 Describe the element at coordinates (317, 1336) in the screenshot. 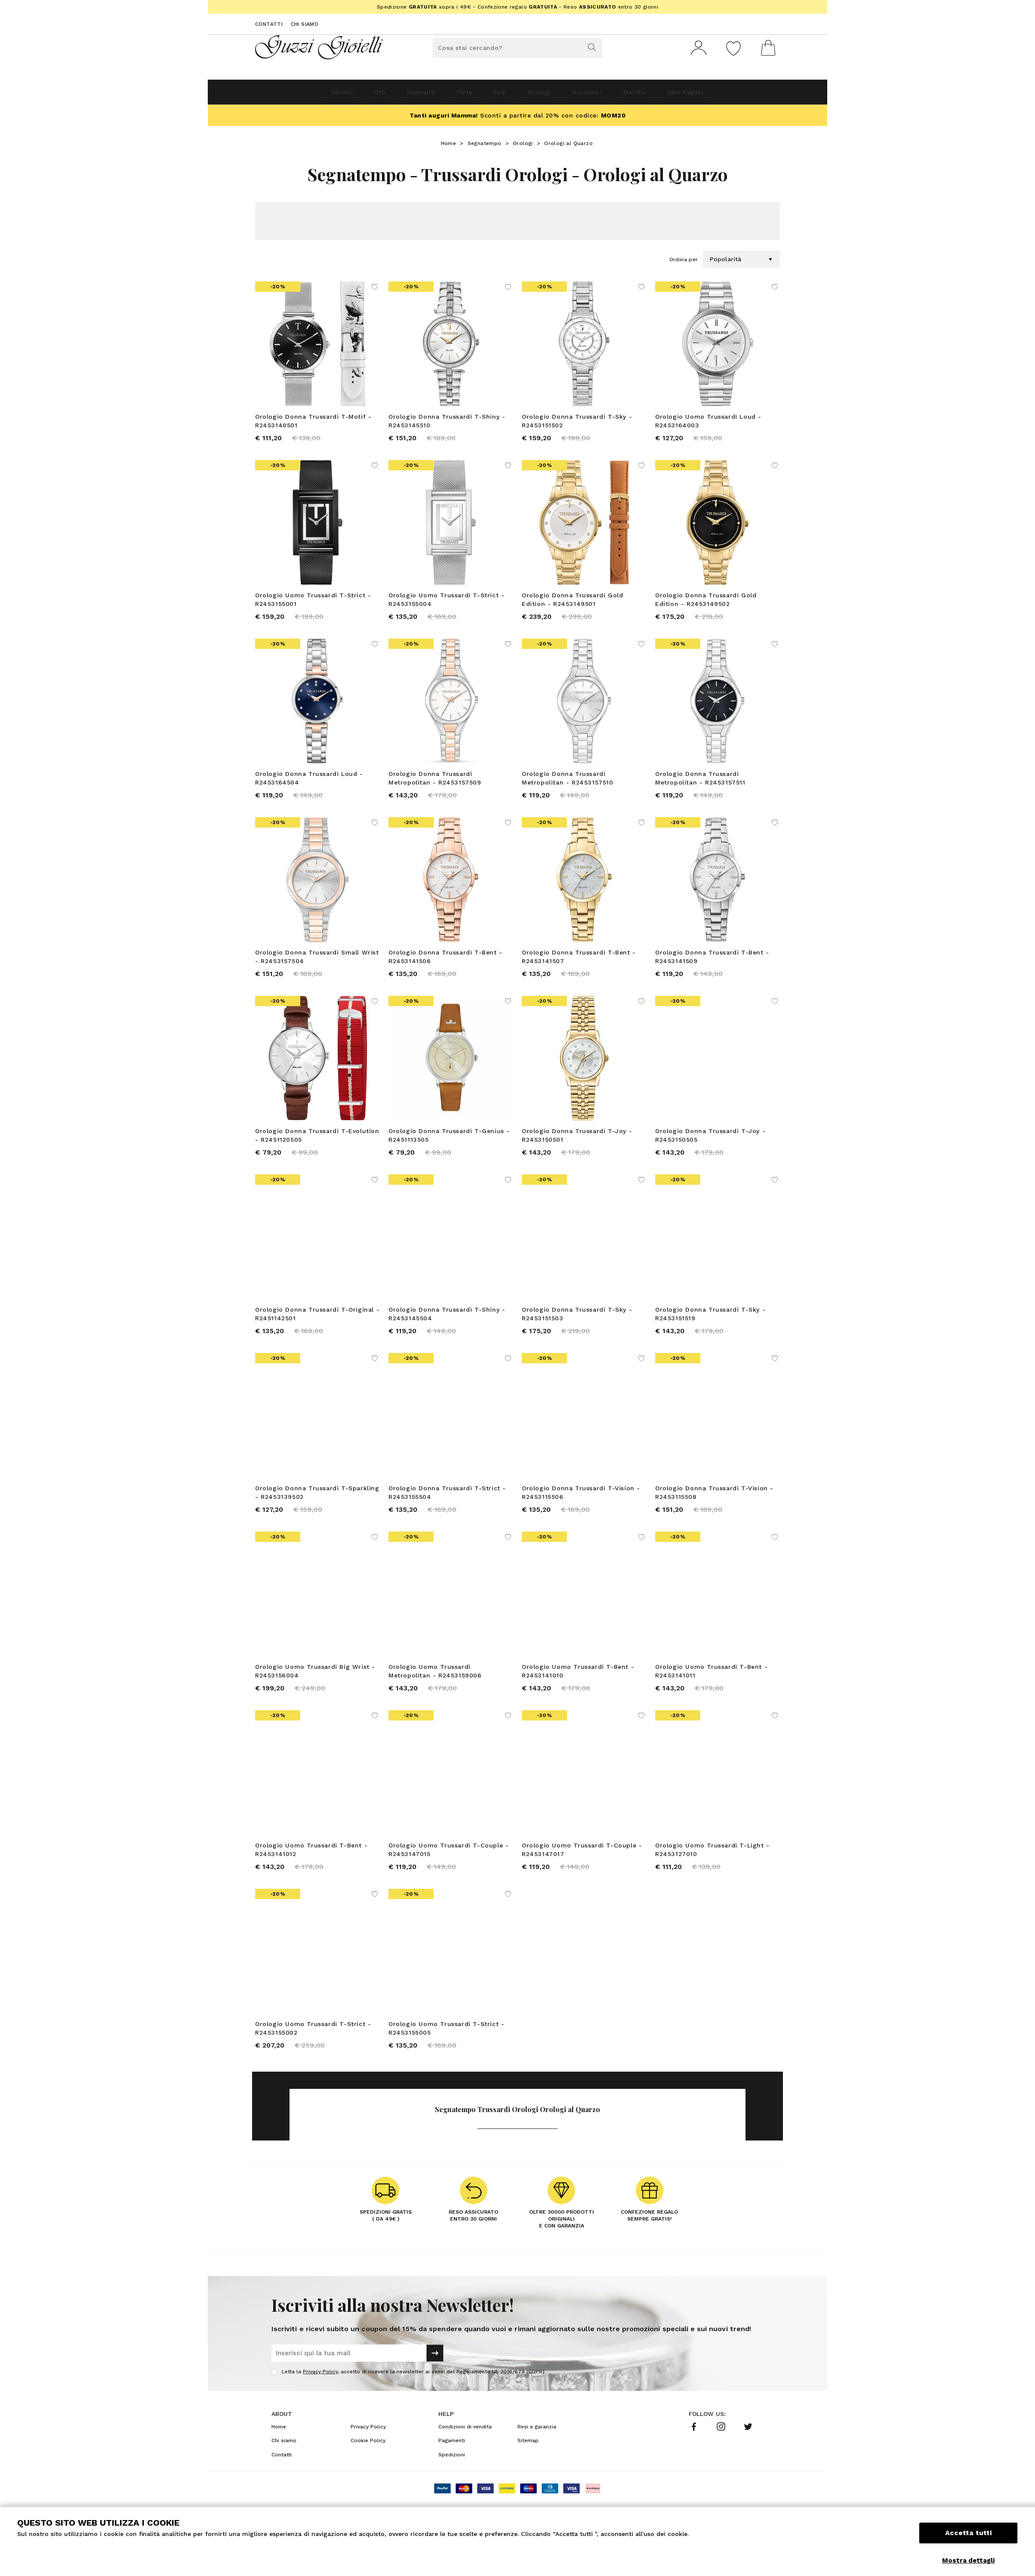

I see `Orologio Donna Trussardi T-Original - R2451142501` at that location.